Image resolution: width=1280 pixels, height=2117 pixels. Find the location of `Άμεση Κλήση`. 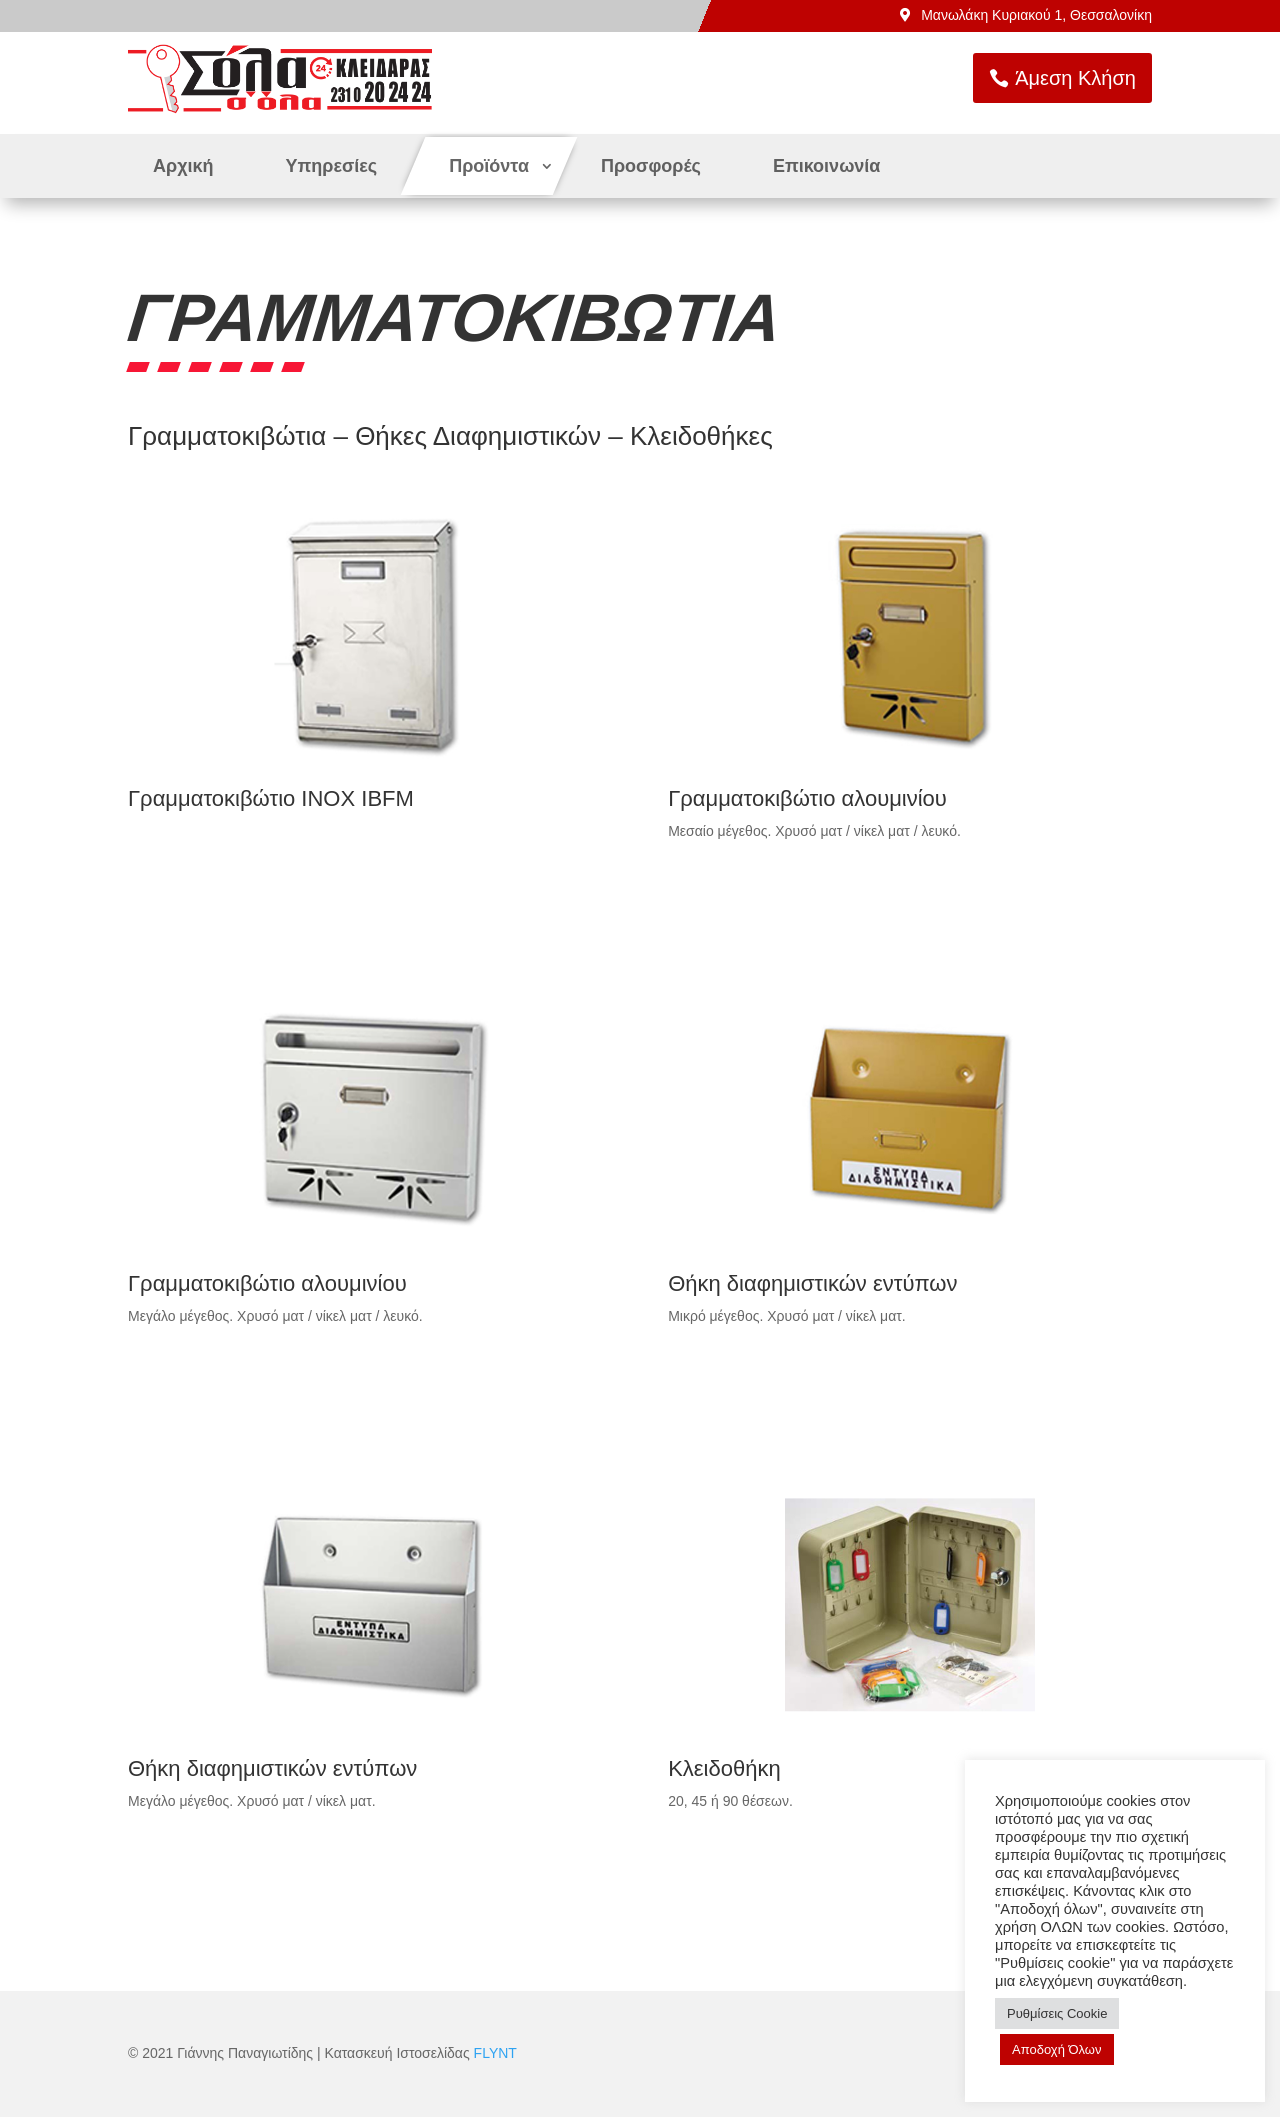

Άμεση Κλήση is located at coordinates (1199, 78).